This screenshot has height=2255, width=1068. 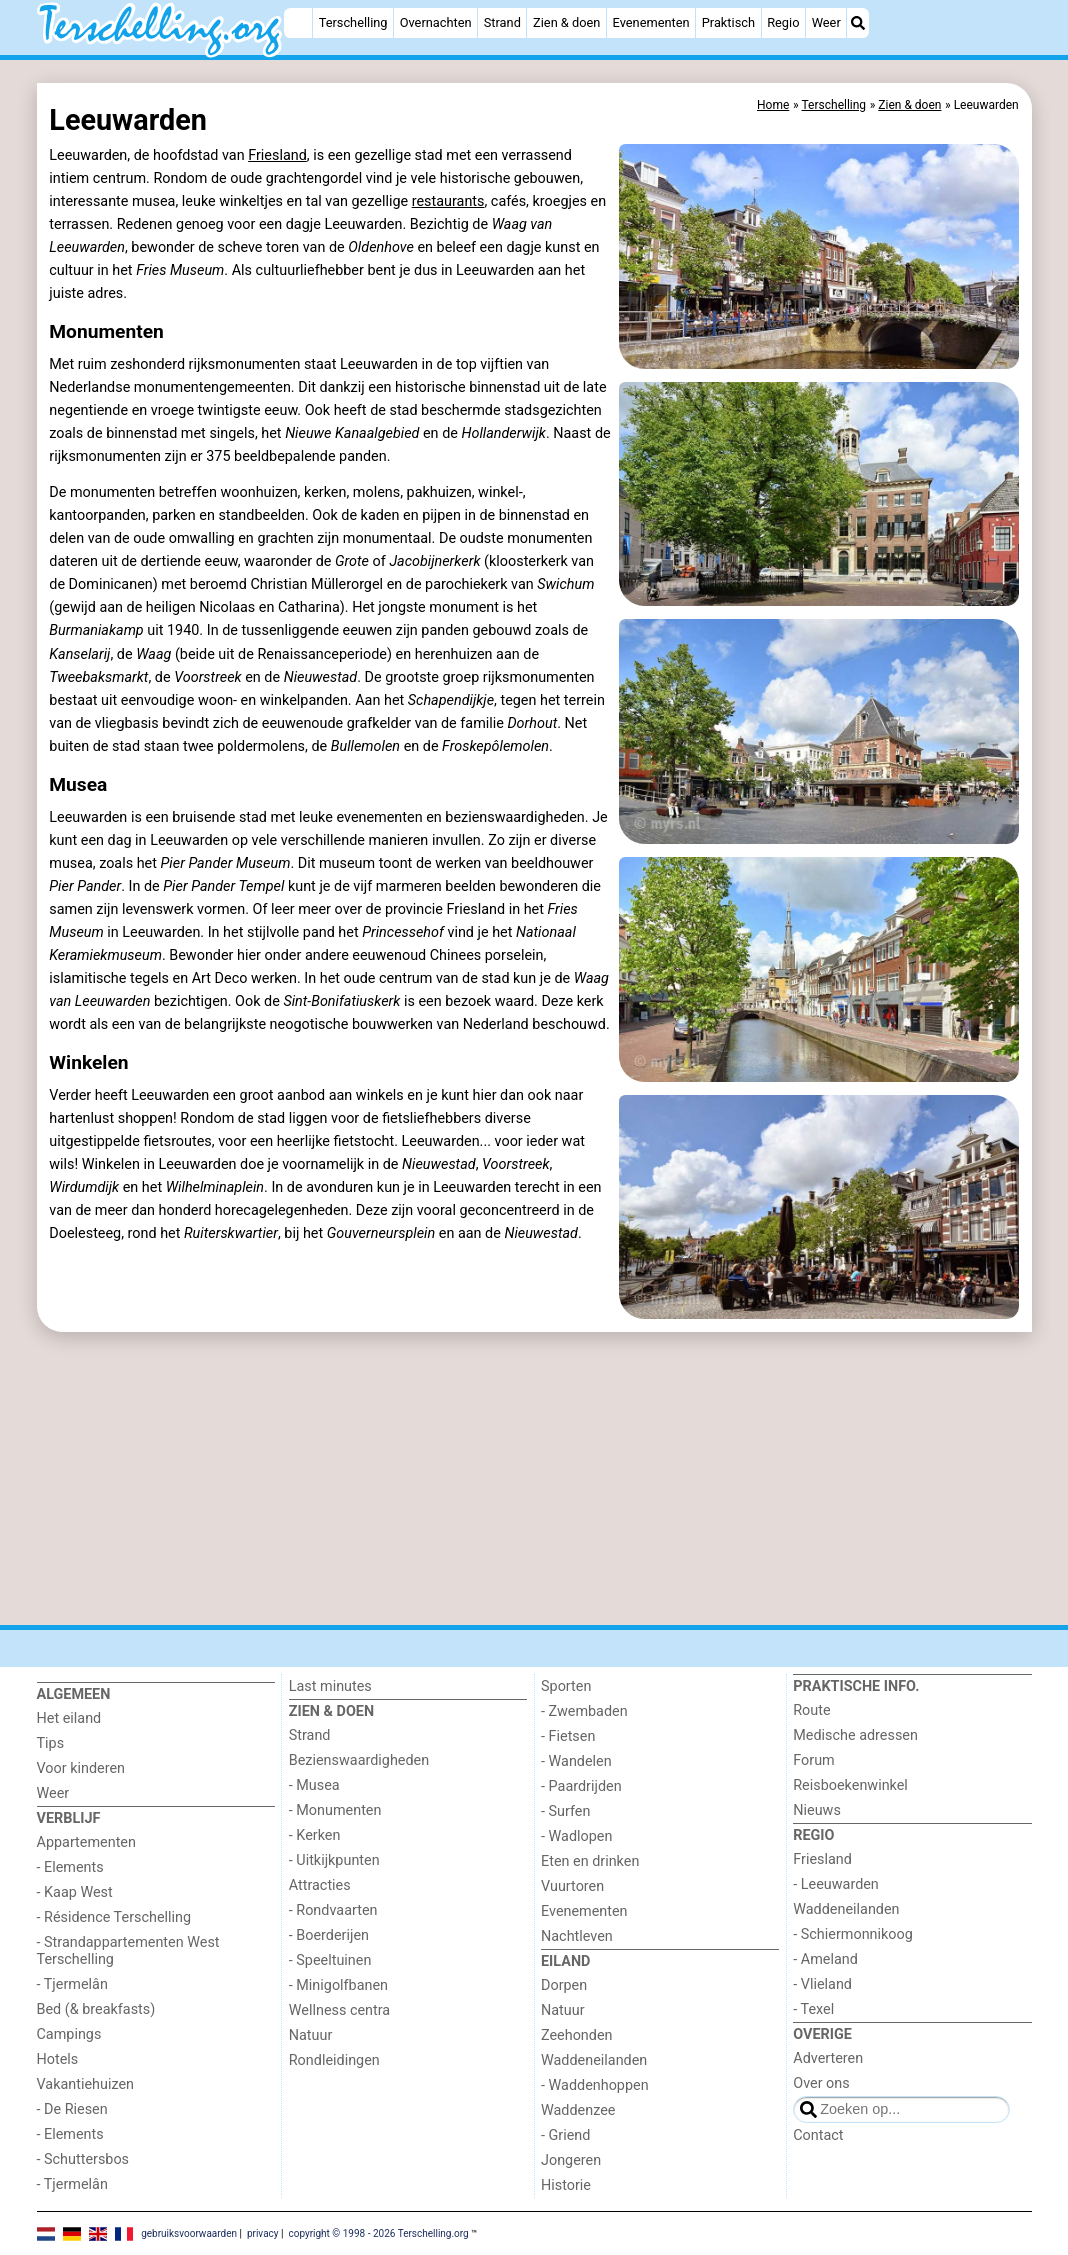 I want to click on - Monumenten, so click(x=335, y=1810).